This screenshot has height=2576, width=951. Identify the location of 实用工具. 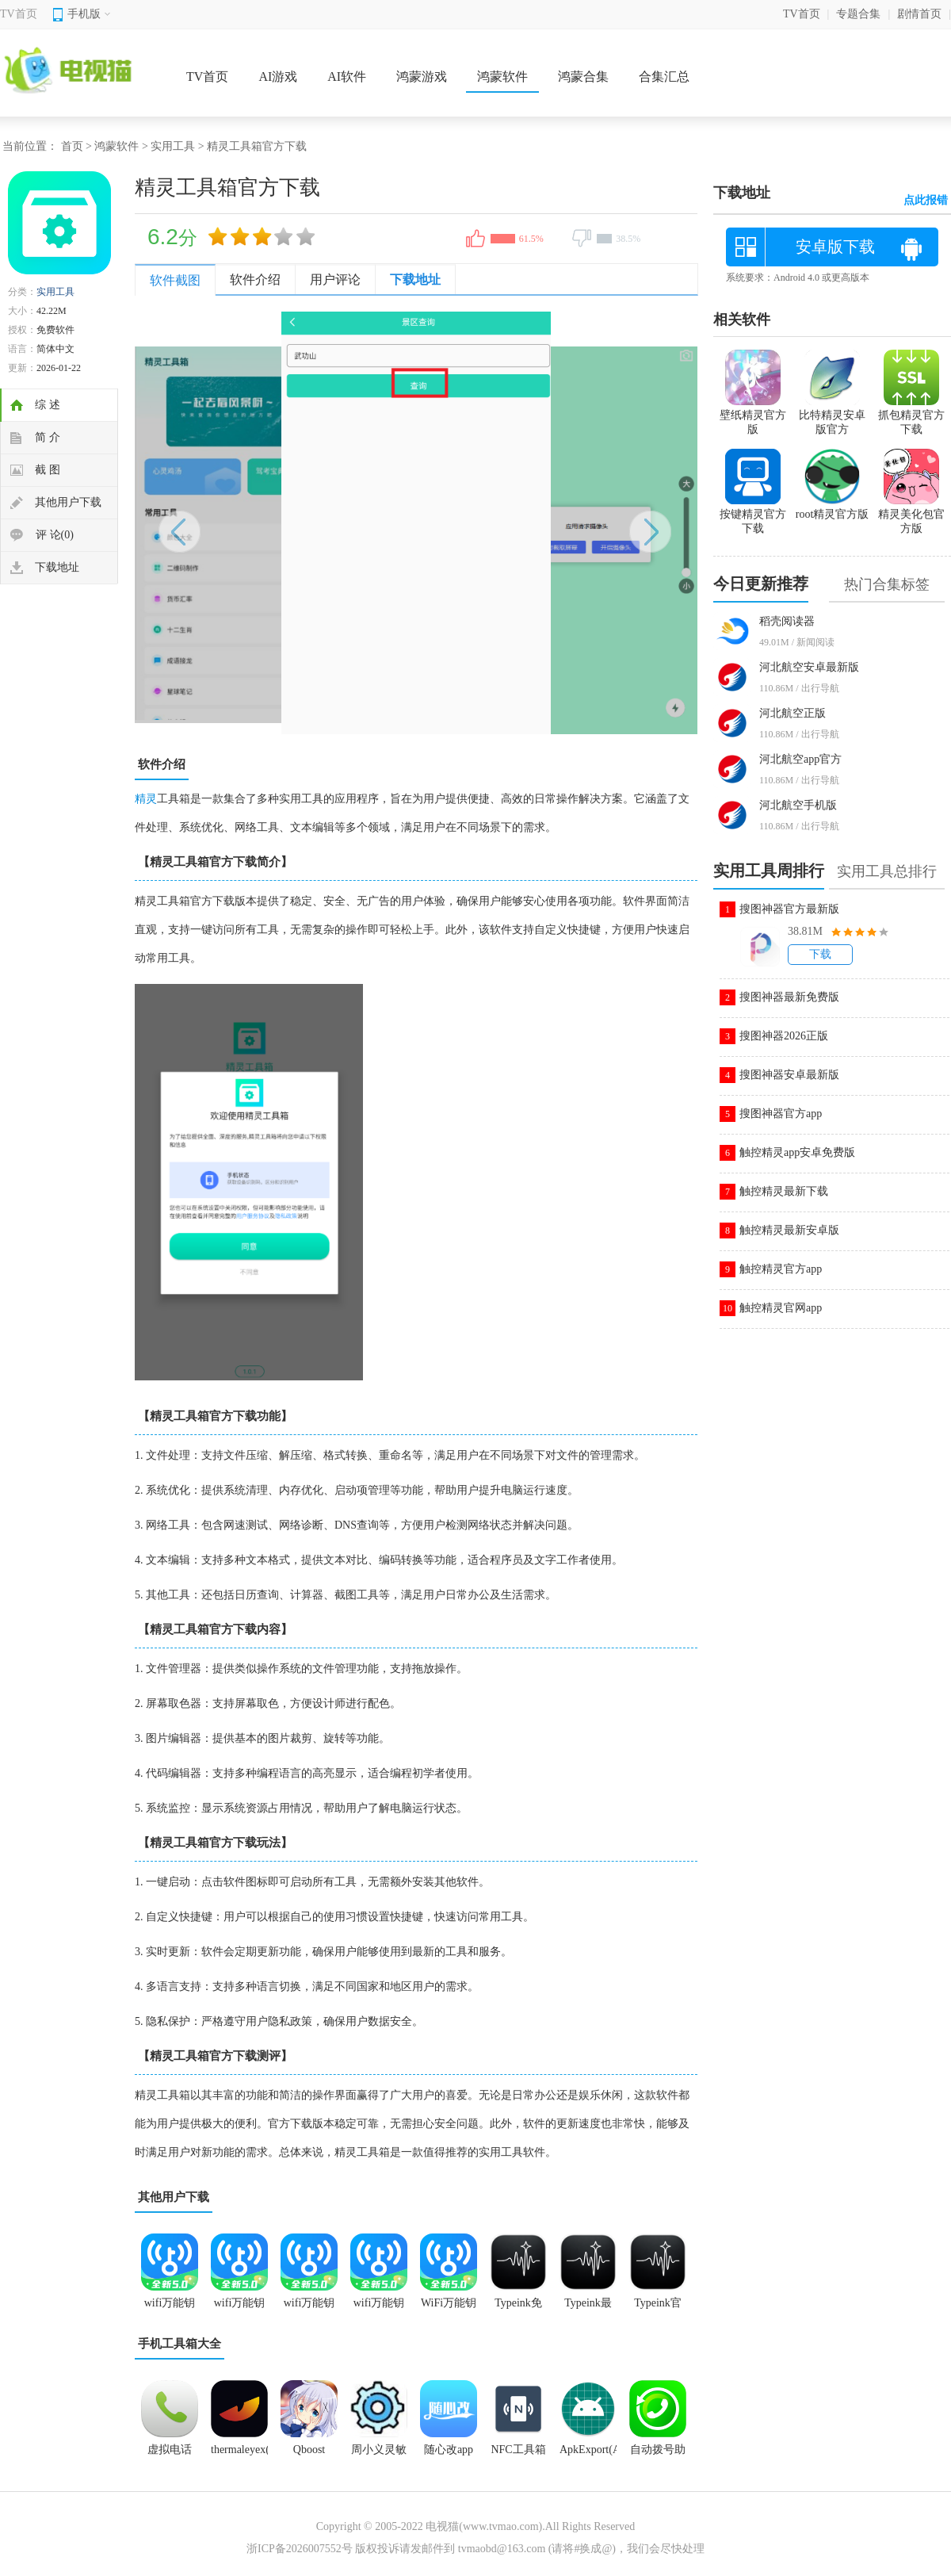
(173, 146).